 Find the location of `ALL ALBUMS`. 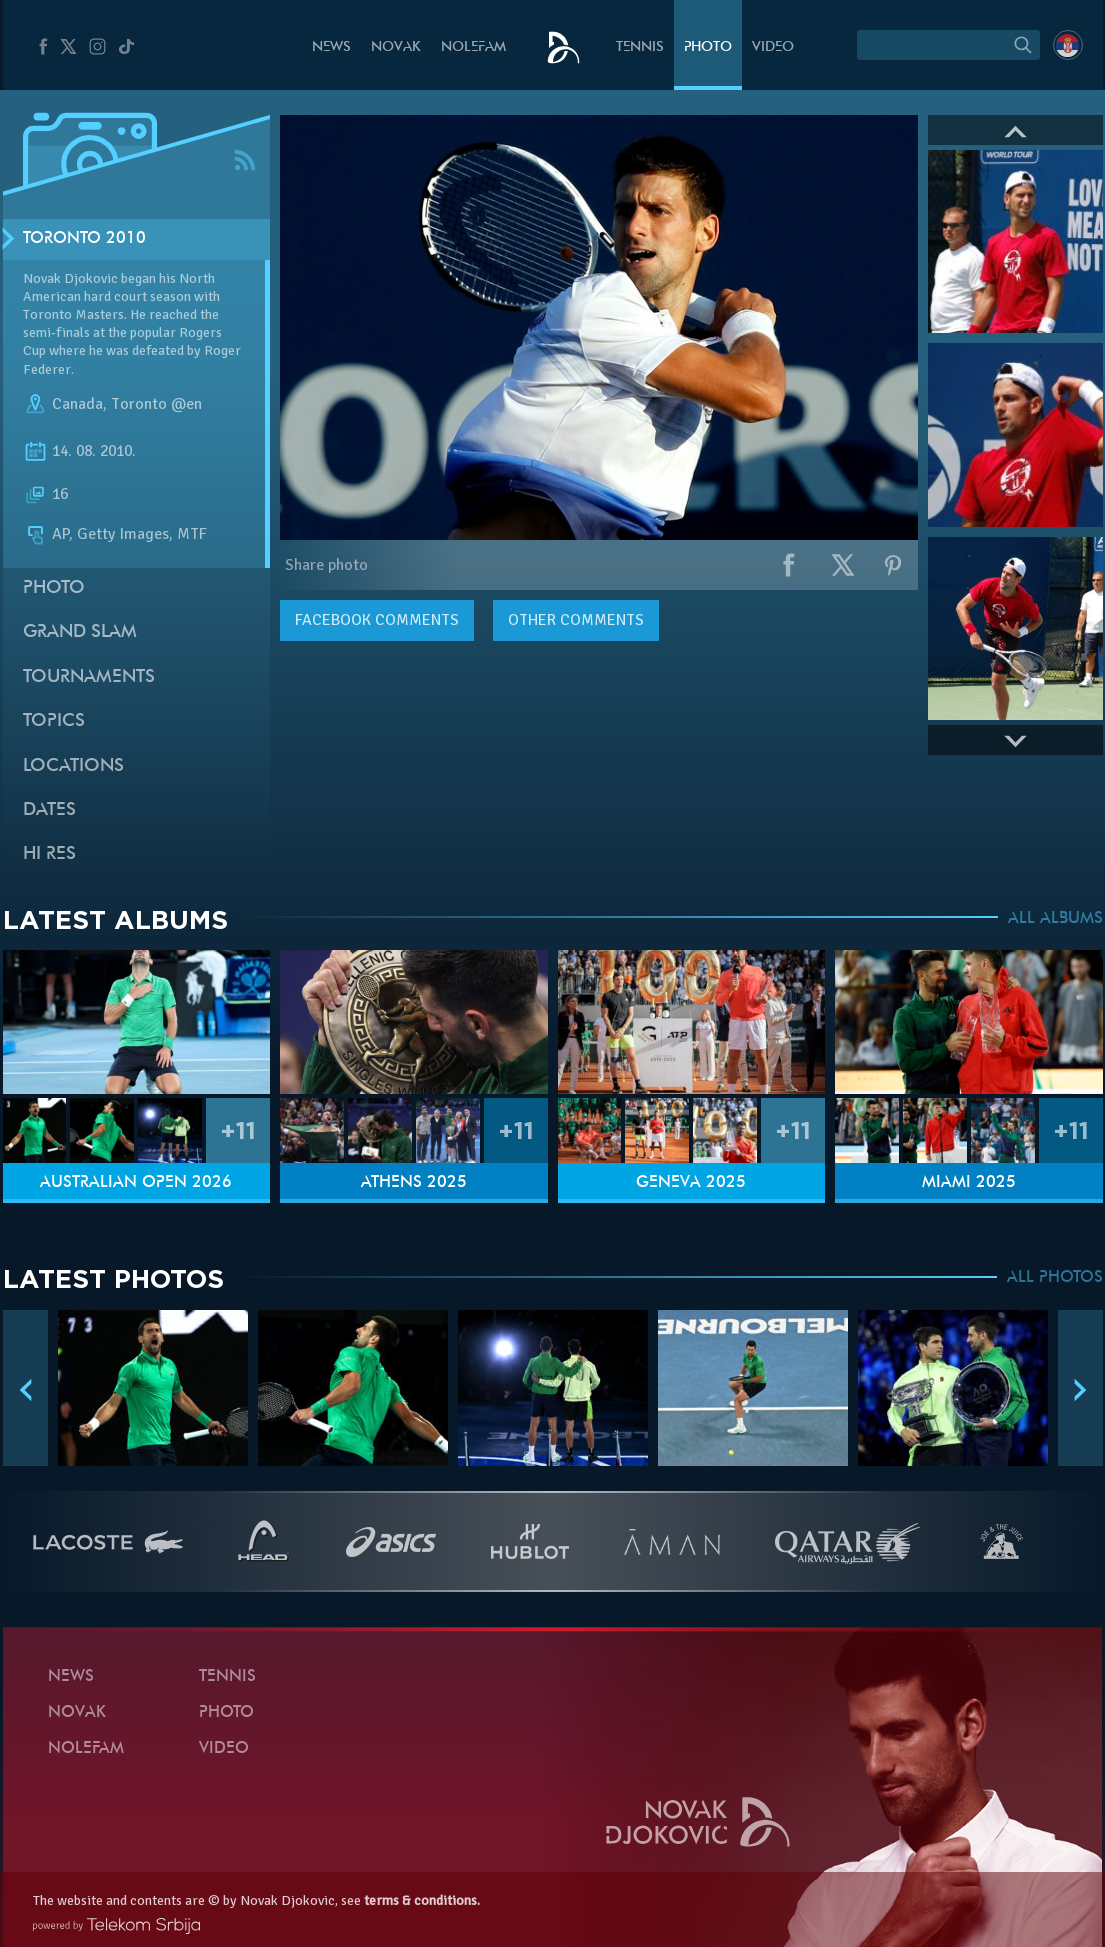

ALL ALBUMS is located at coordinates (1055, 919).